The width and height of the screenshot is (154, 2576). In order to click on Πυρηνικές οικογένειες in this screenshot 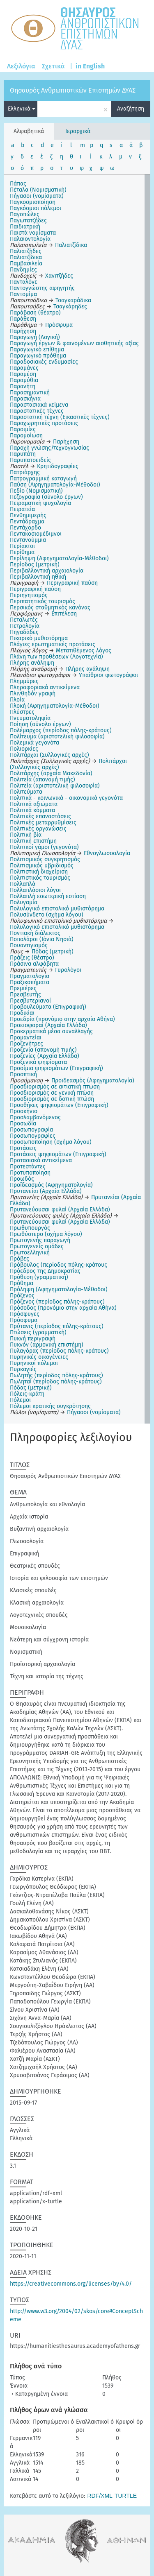, I will do `click(39, 1357)`.